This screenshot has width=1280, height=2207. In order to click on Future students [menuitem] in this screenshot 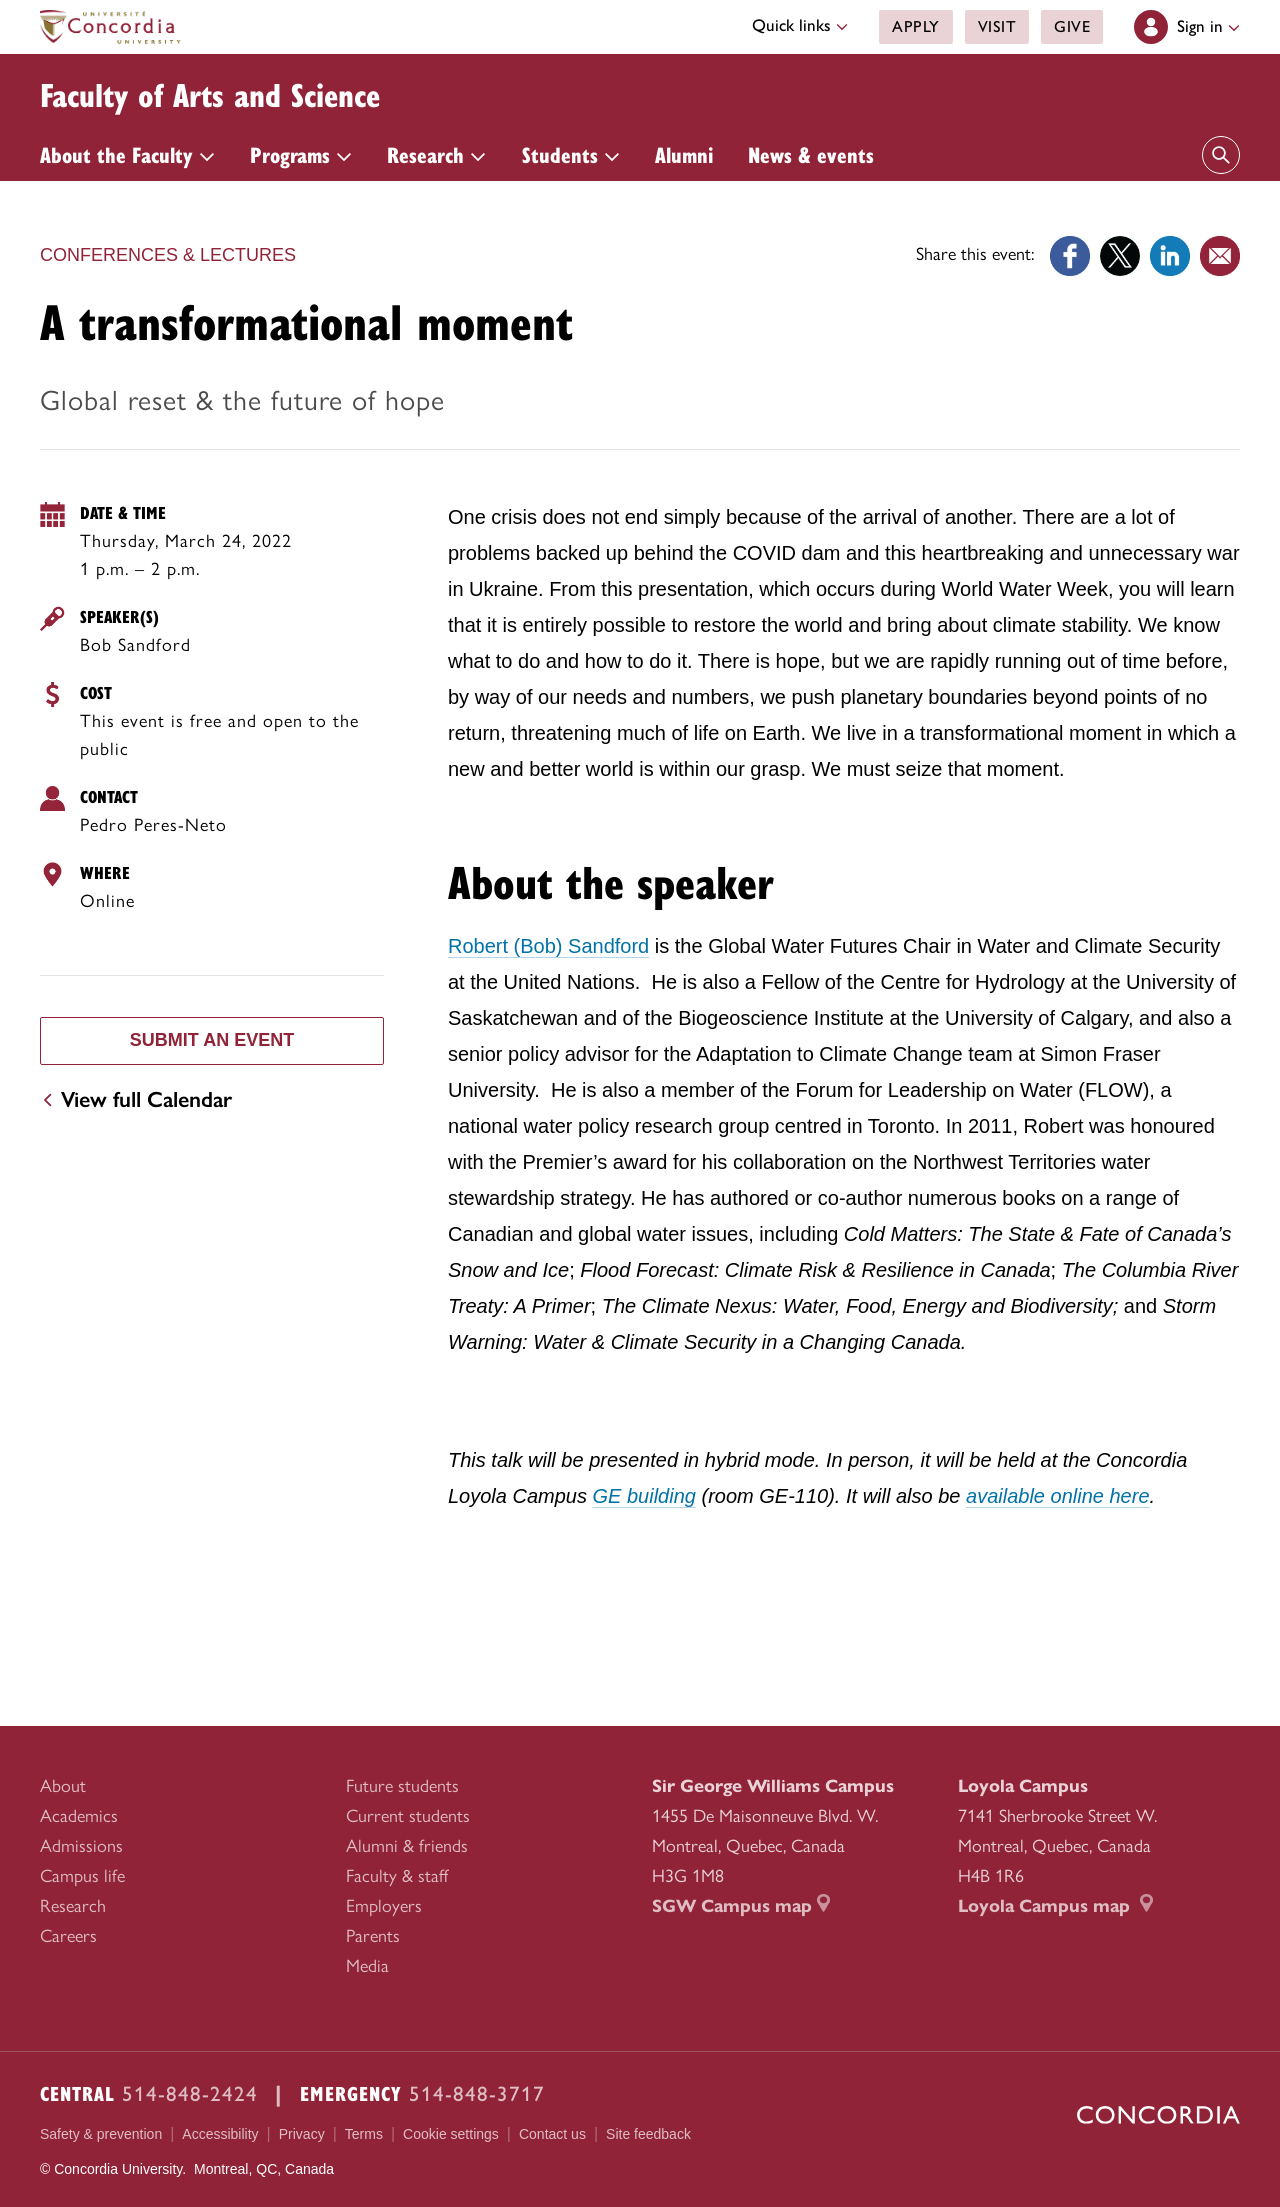, I will do `click(402, 1786)`.